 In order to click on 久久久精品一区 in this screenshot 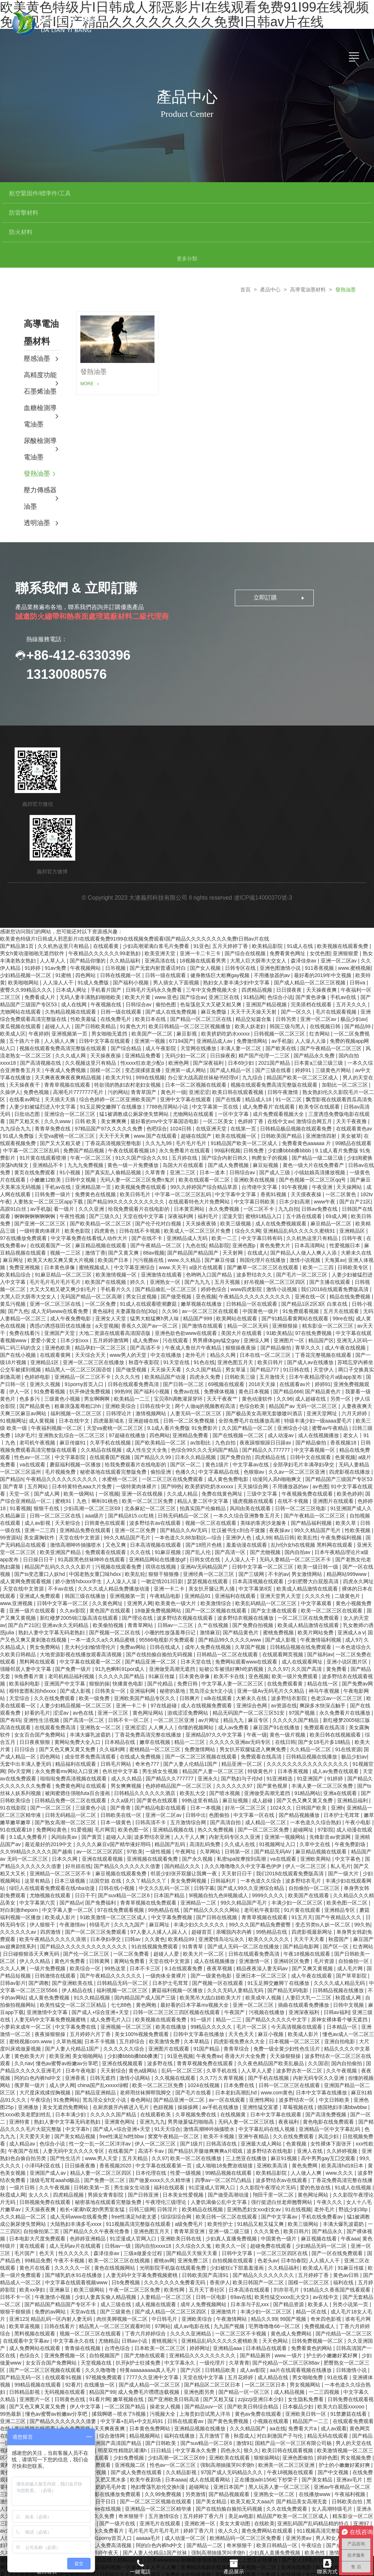, I will do `click(38, 2419)`.